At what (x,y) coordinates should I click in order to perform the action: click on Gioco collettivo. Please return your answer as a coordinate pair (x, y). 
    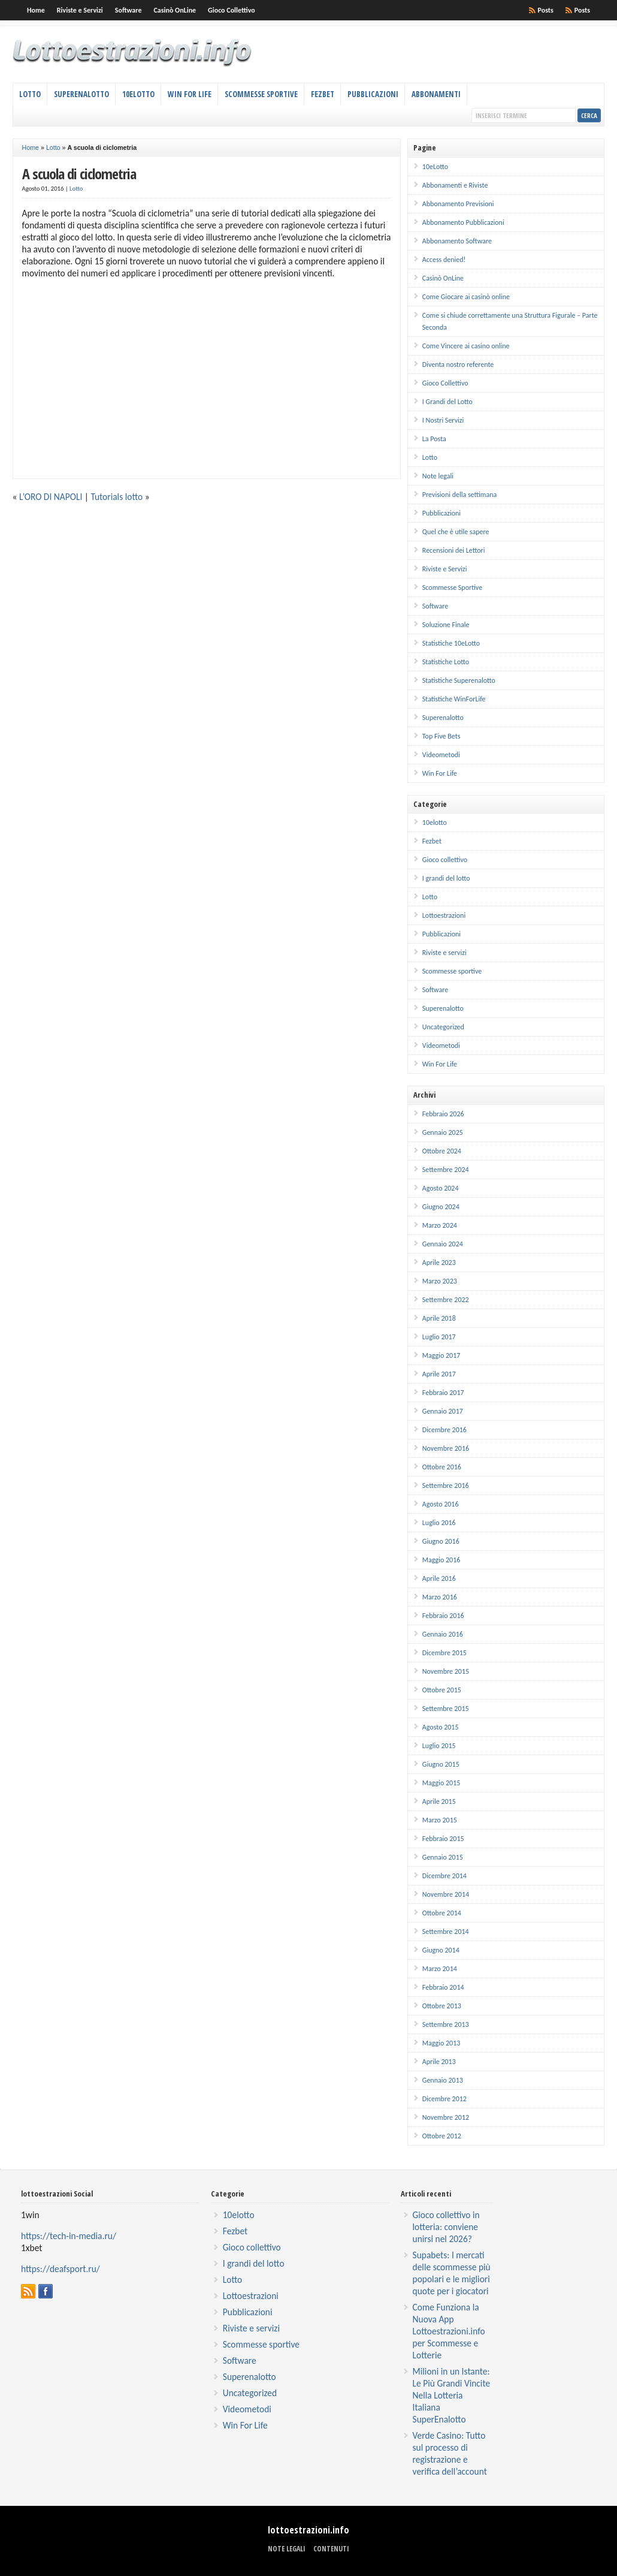
    Looking at the image, I should click on (444, 859).